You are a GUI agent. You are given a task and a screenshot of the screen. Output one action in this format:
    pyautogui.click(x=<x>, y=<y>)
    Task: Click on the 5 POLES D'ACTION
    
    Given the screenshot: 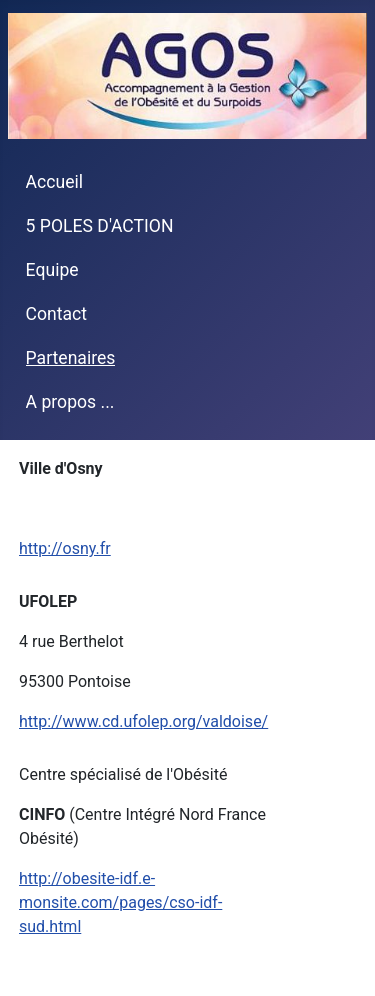 What is the action you would take?
    pyautogui.click(x=100, y=226)
    